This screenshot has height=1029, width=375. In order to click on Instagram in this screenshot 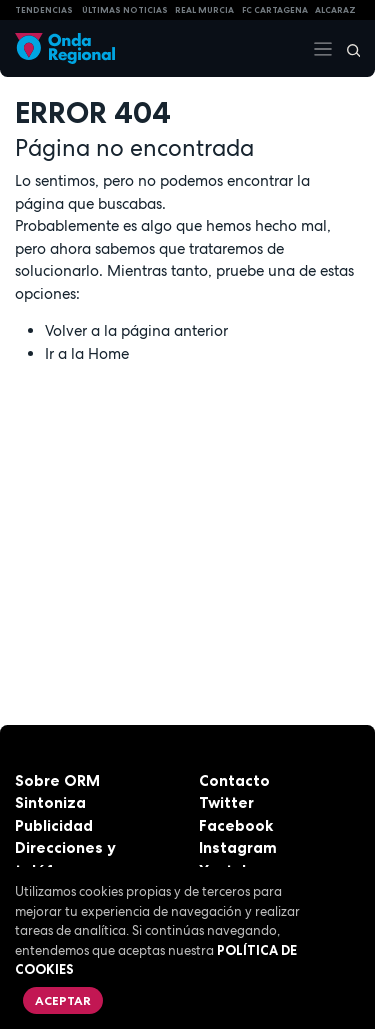, I will do `click(238, 847)`.